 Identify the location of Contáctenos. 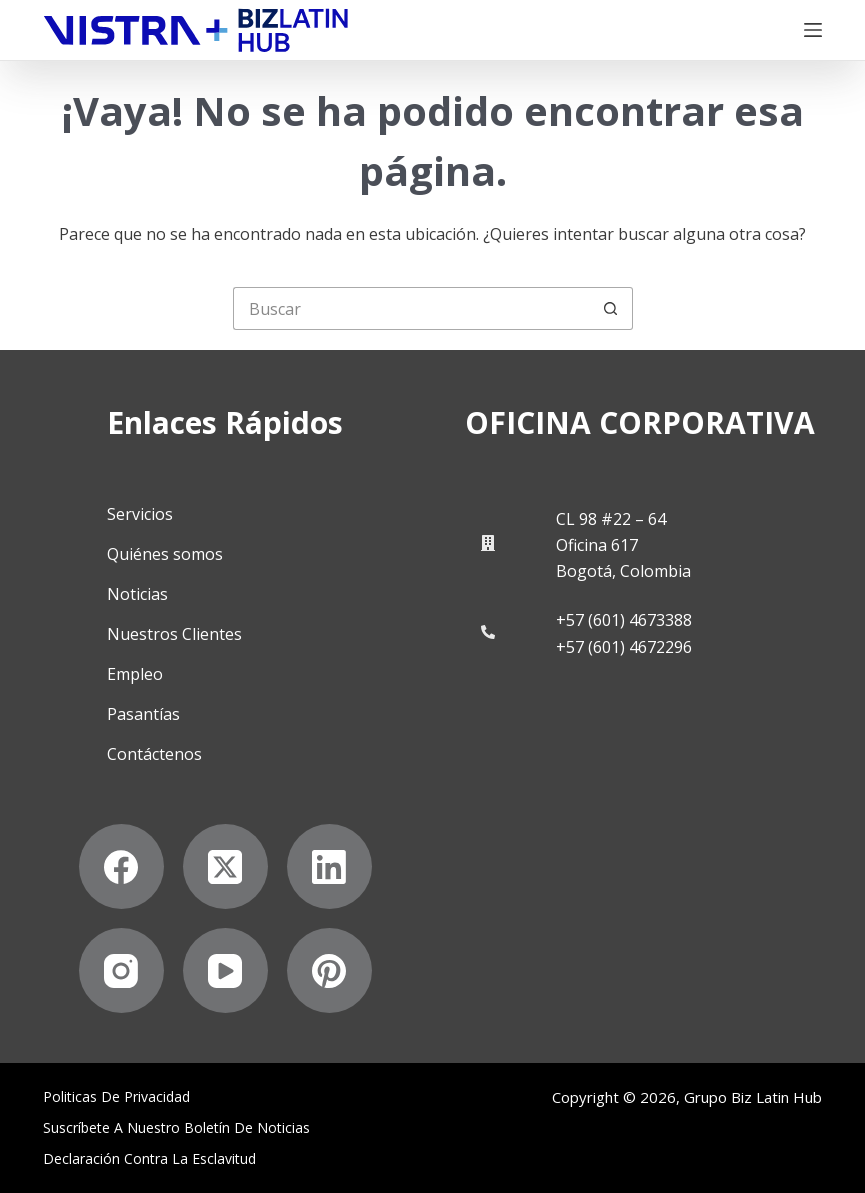
(154, 754).